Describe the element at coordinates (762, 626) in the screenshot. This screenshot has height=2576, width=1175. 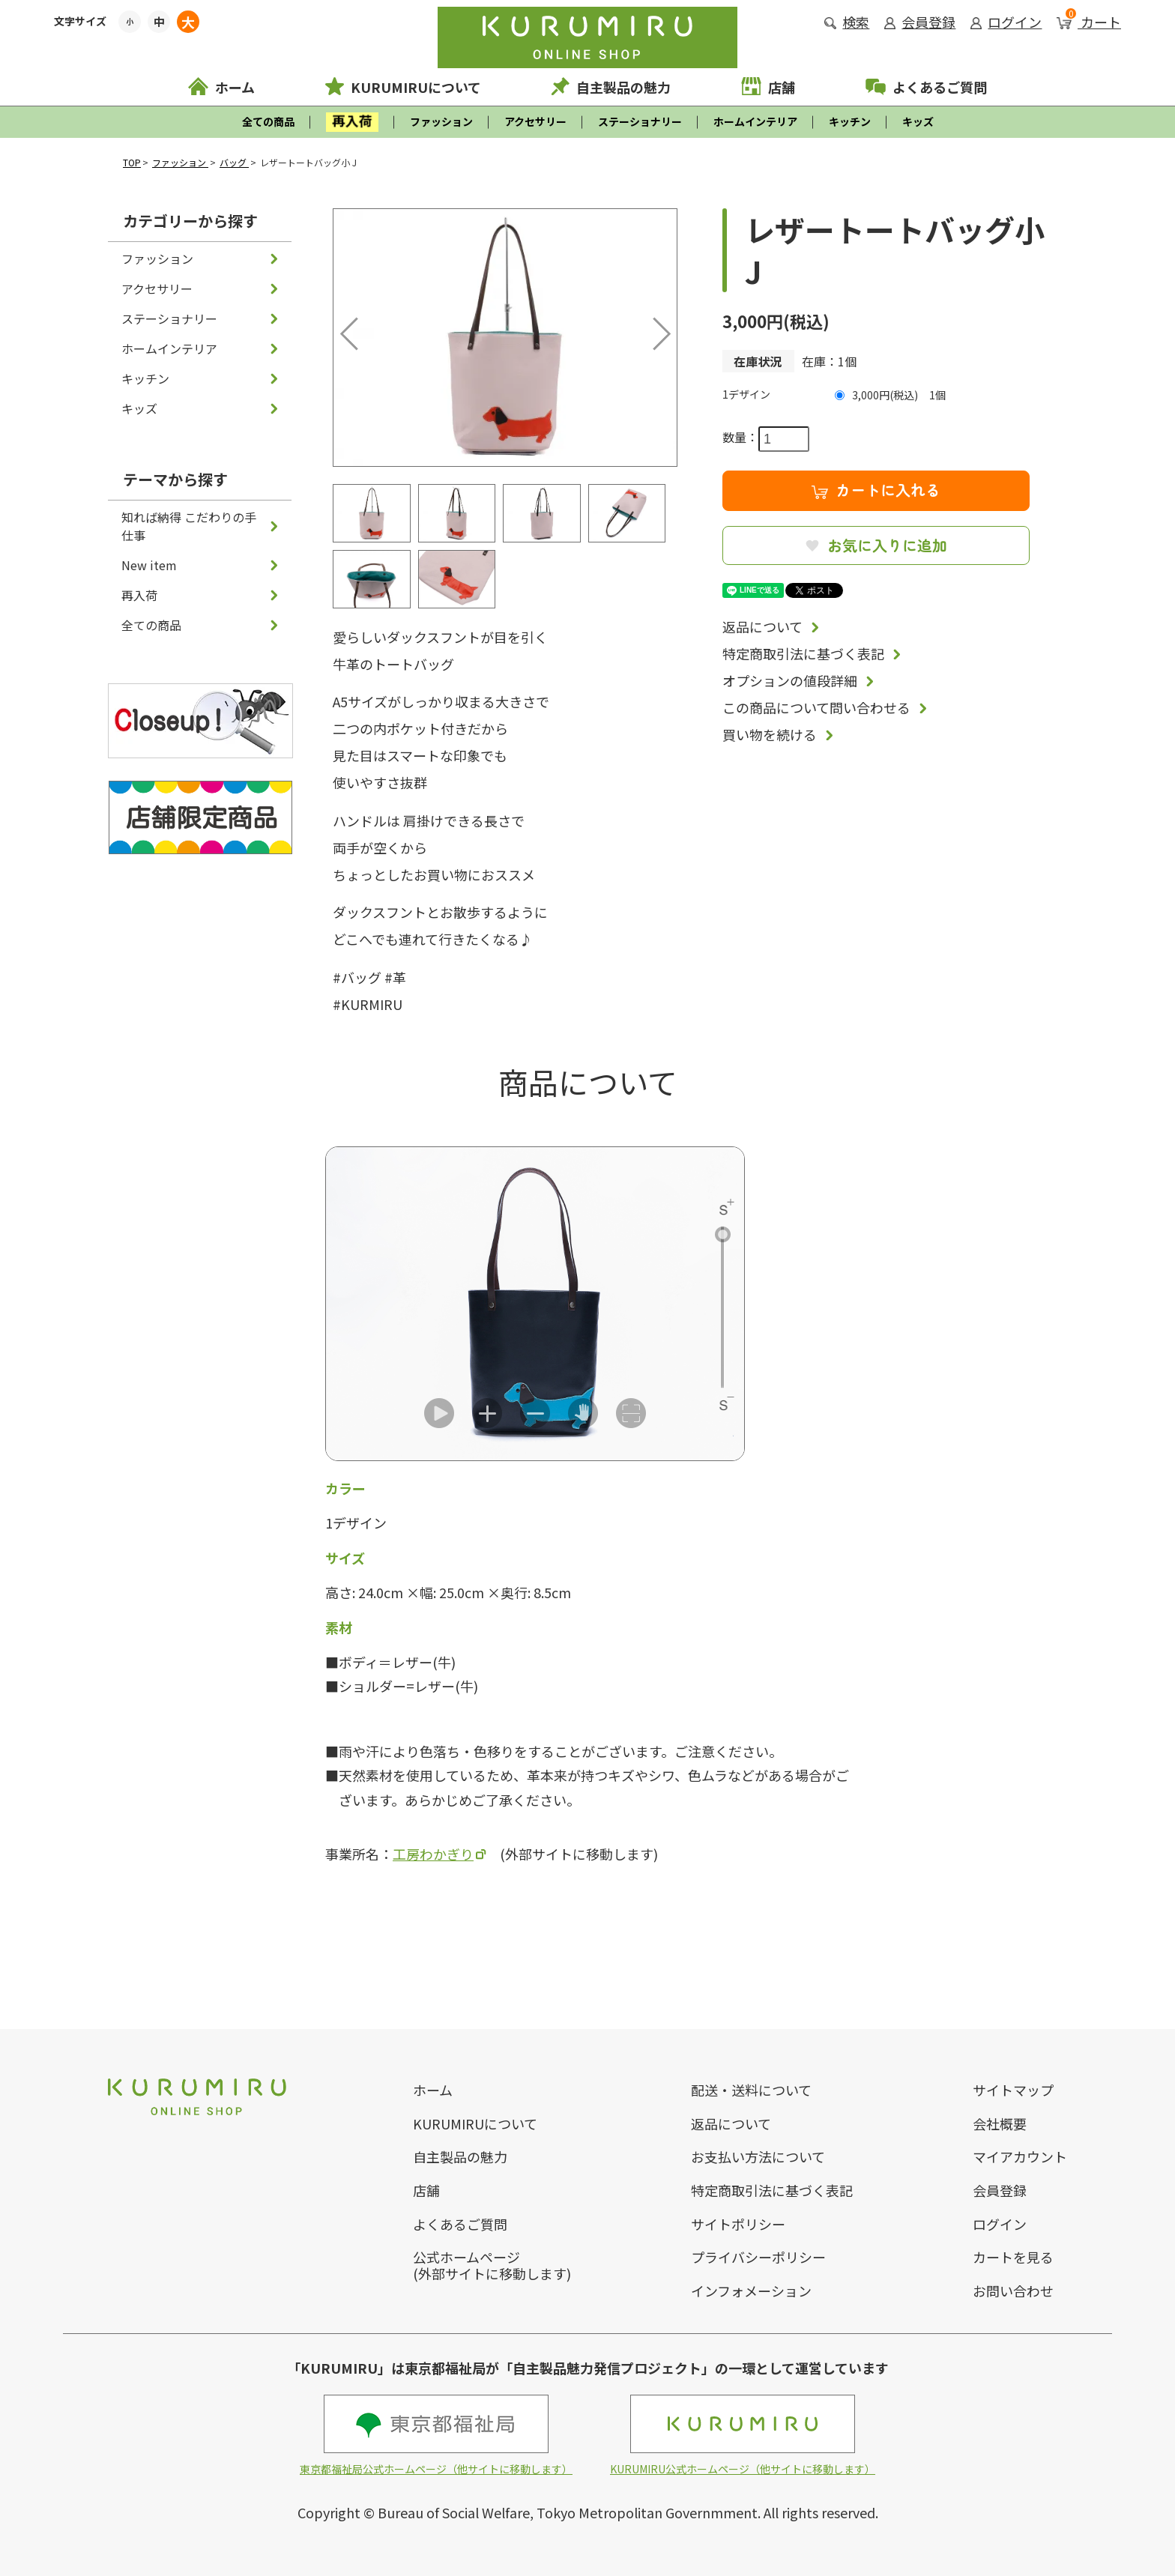
I see `返品について` at that location.